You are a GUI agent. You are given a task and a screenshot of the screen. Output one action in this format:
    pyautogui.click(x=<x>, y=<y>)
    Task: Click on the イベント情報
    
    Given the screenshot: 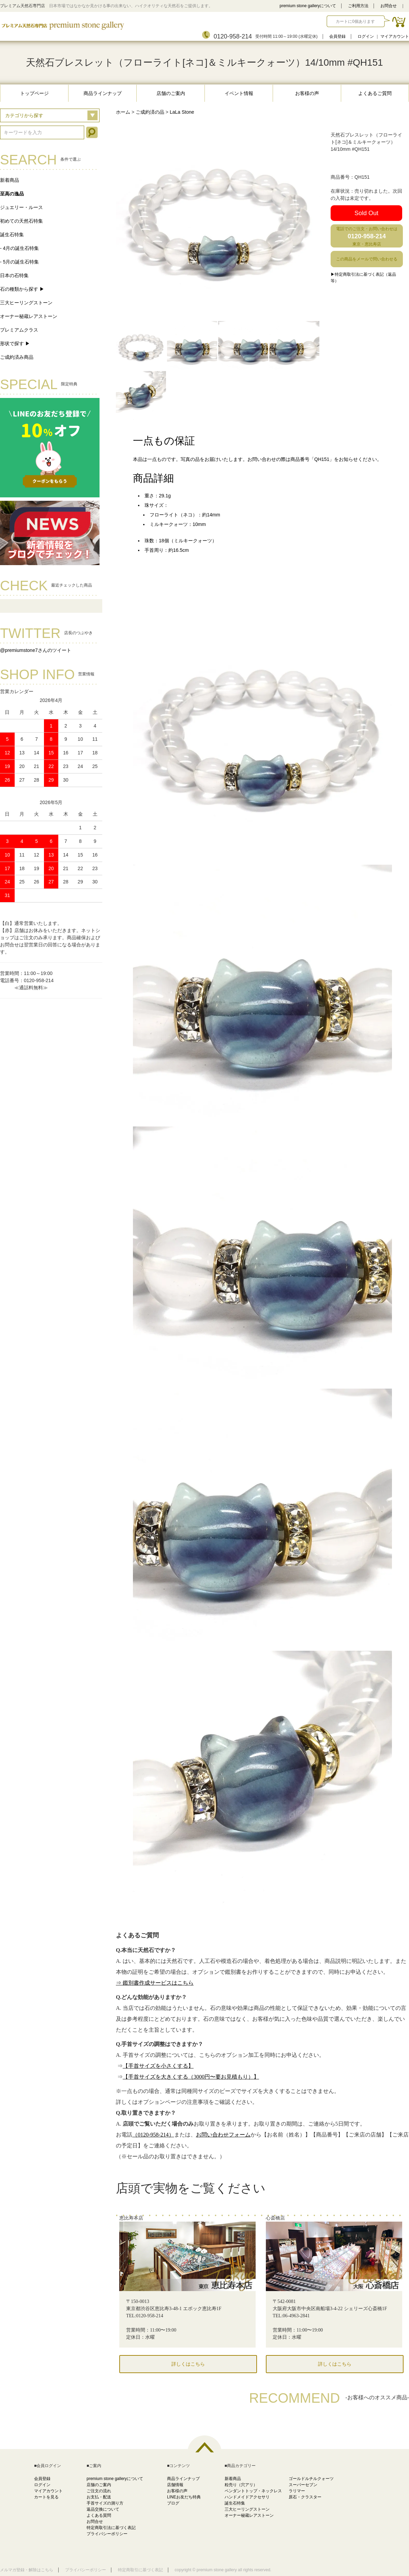 What is the action you would take?
    pyautogui.click(x=239, y=93)
    